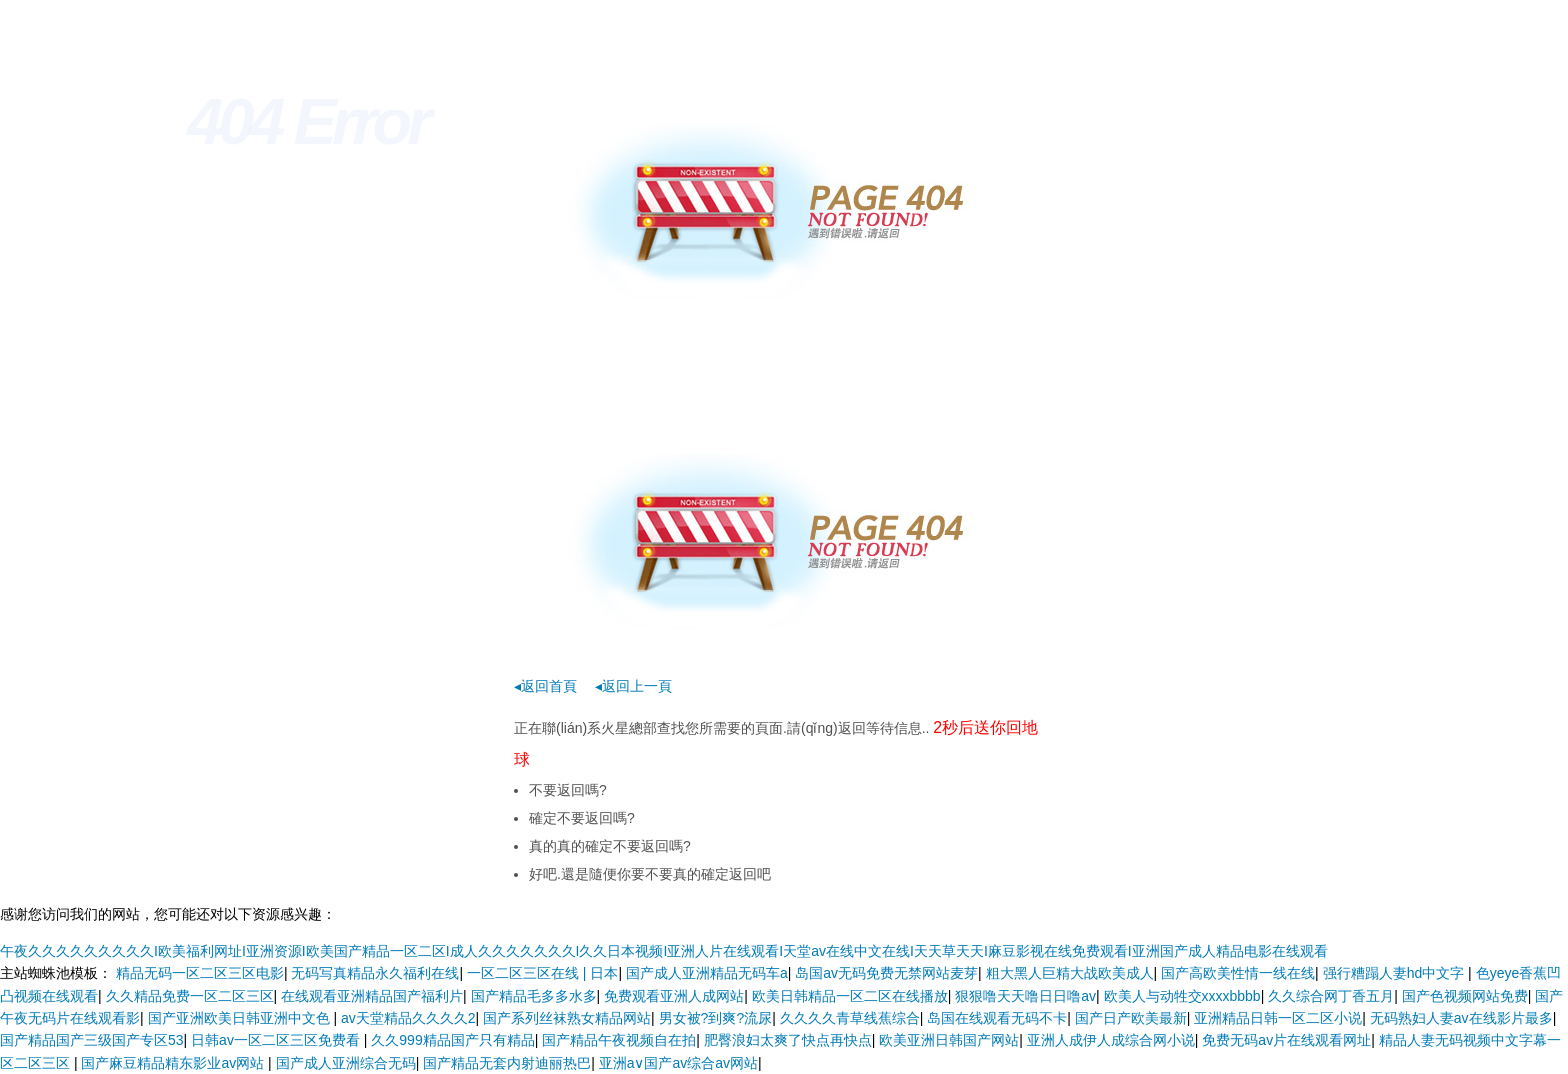 The width and height of the screenshot is (1568, 1074). Describe the element at coordinates (507, 1063) in the screenshot. I see `国产精品无套内射迪丽热巴` at that location.